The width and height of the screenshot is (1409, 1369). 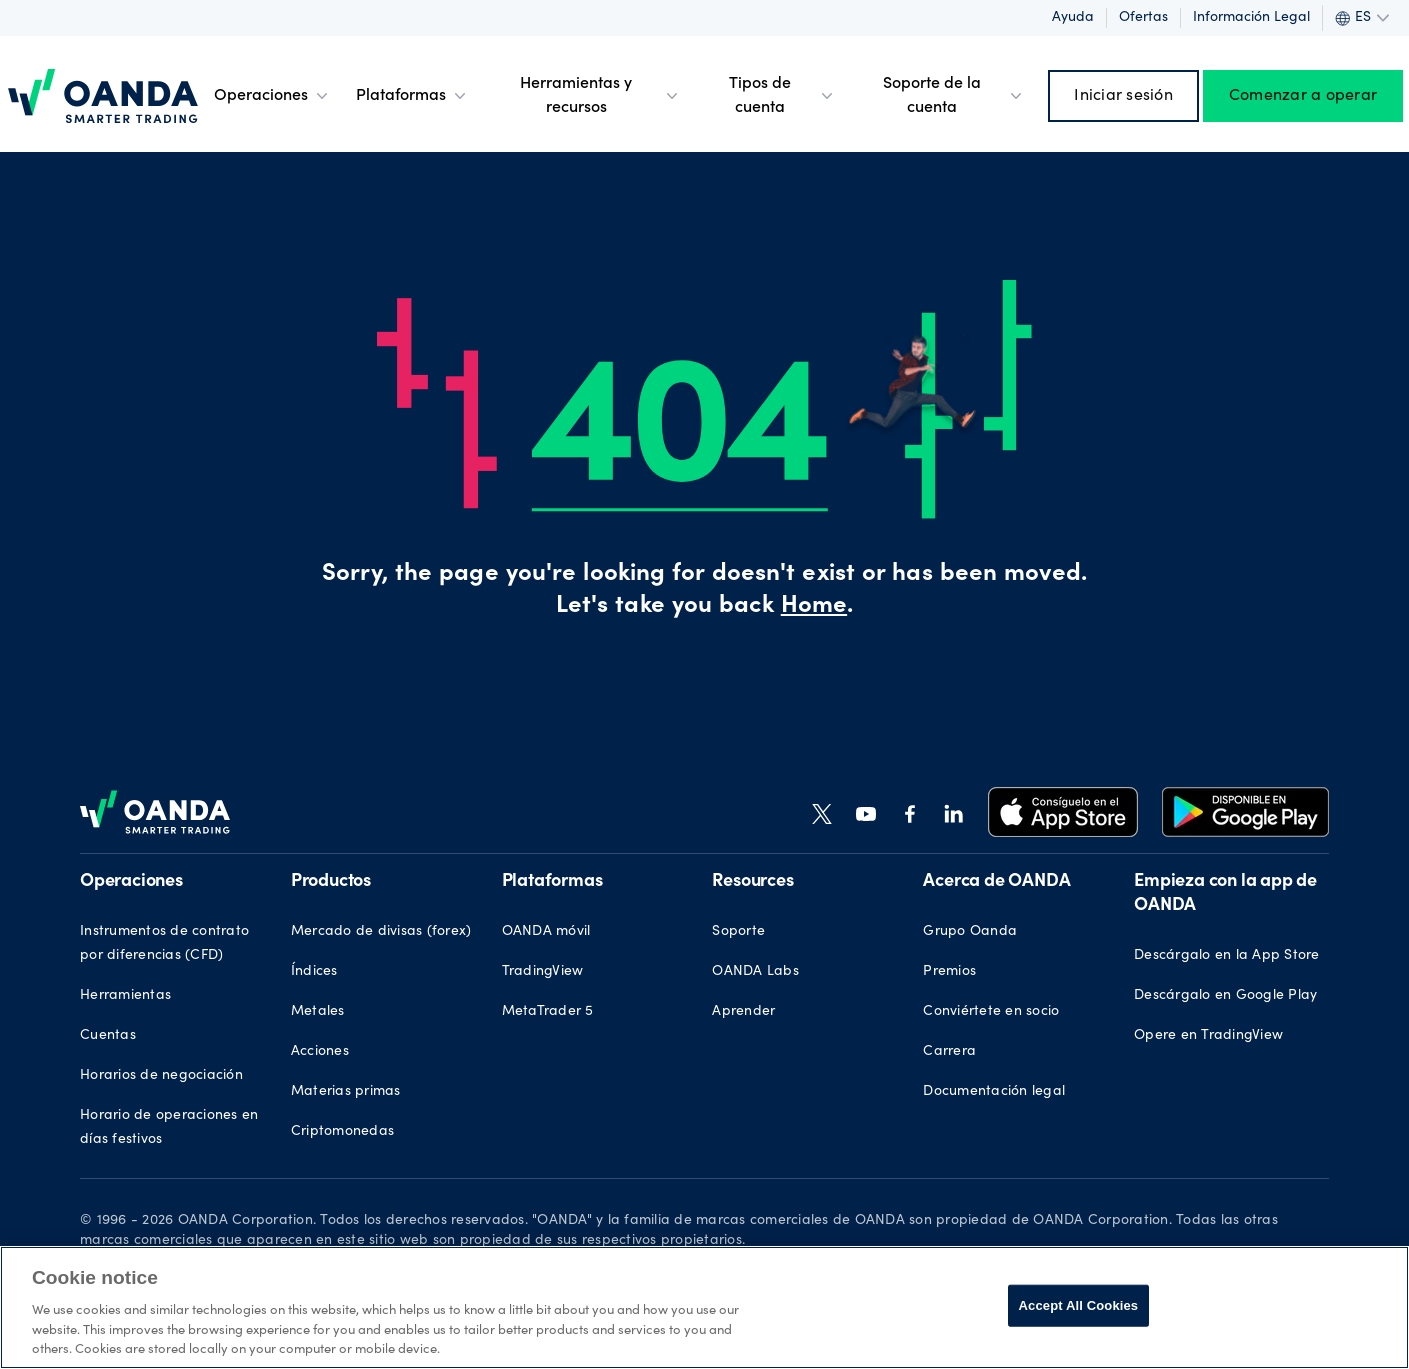 What do you see at coordinates (949, 972) in the screenshot?
I see `Premios` at bounding box center [949, 972].